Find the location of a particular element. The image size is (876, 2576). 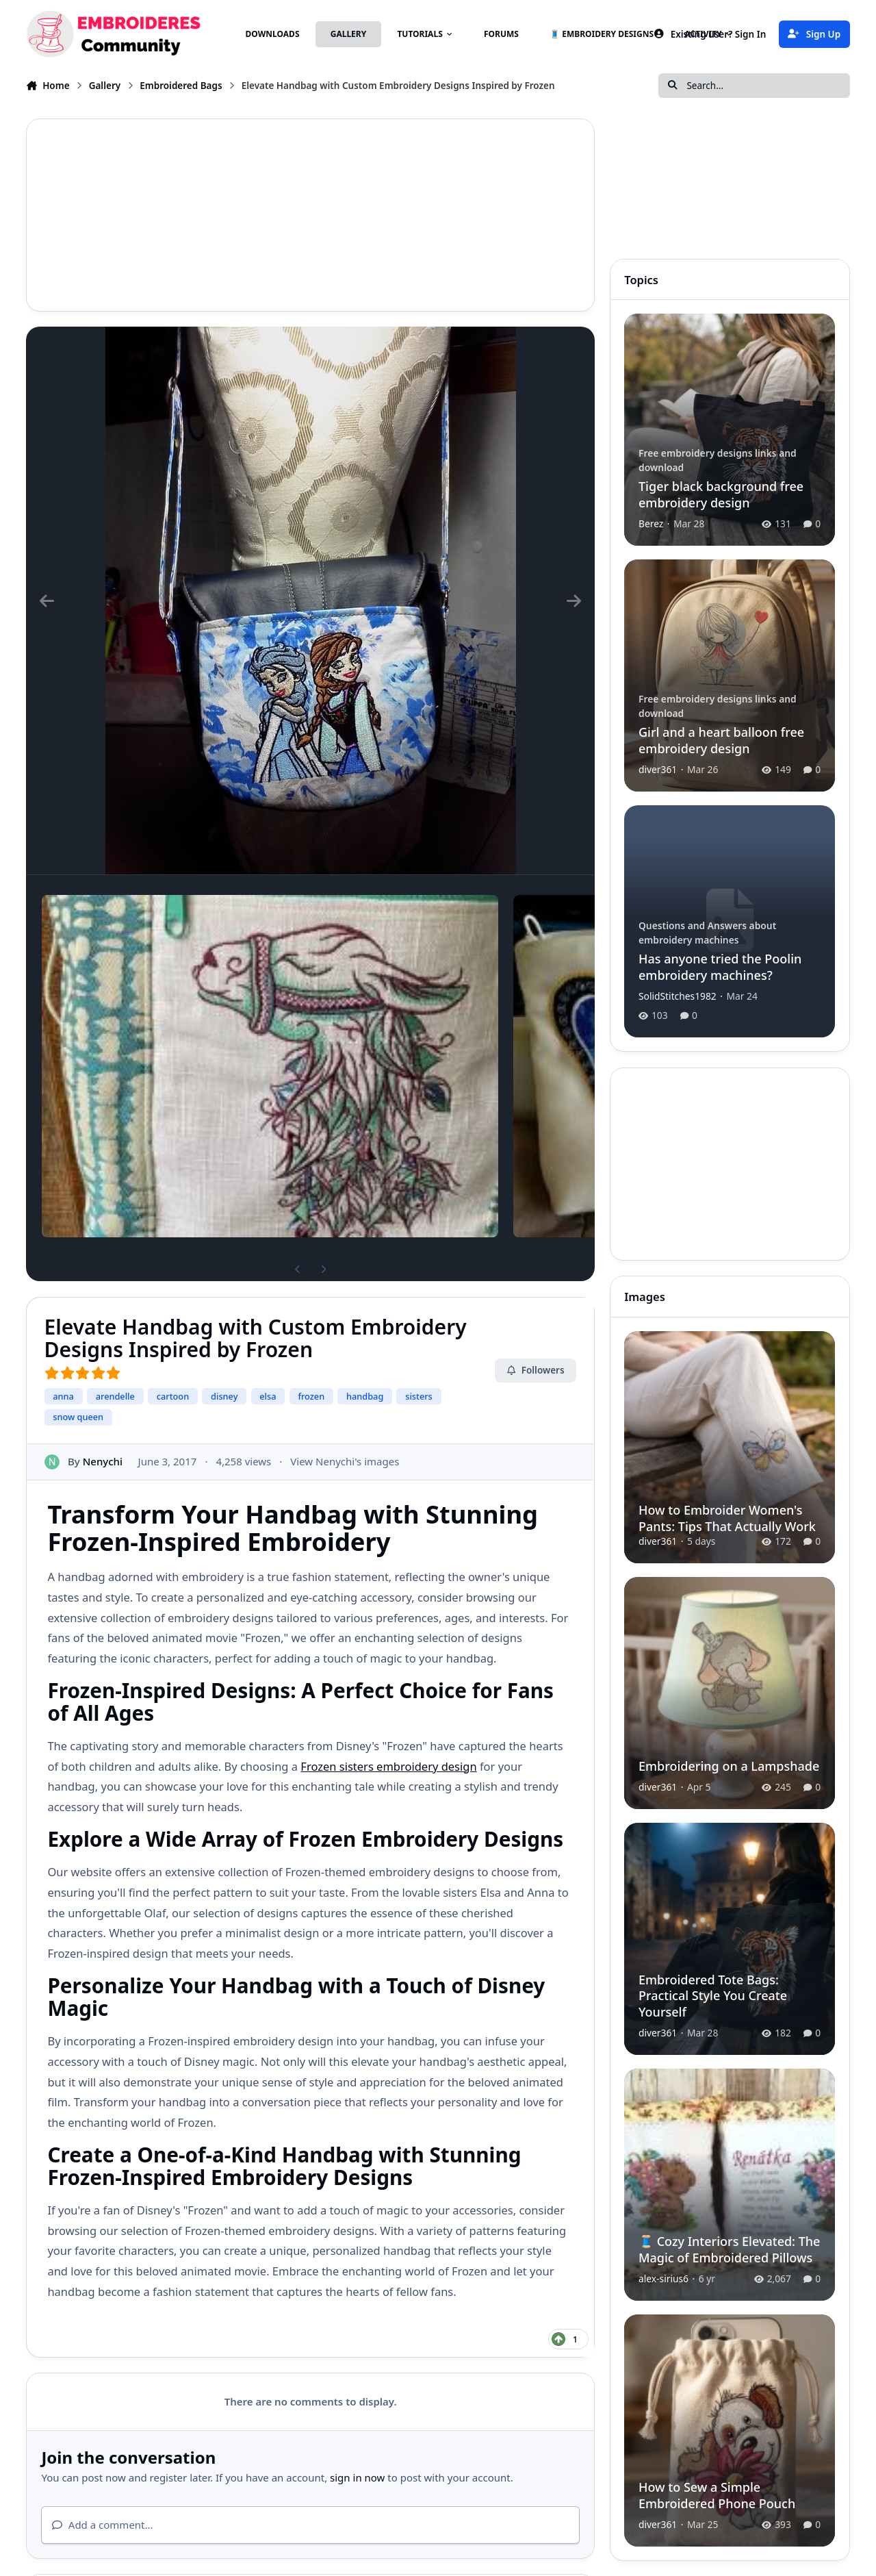

Girl and a heart balloon free embroidery design is located at coordinates (721, 740).